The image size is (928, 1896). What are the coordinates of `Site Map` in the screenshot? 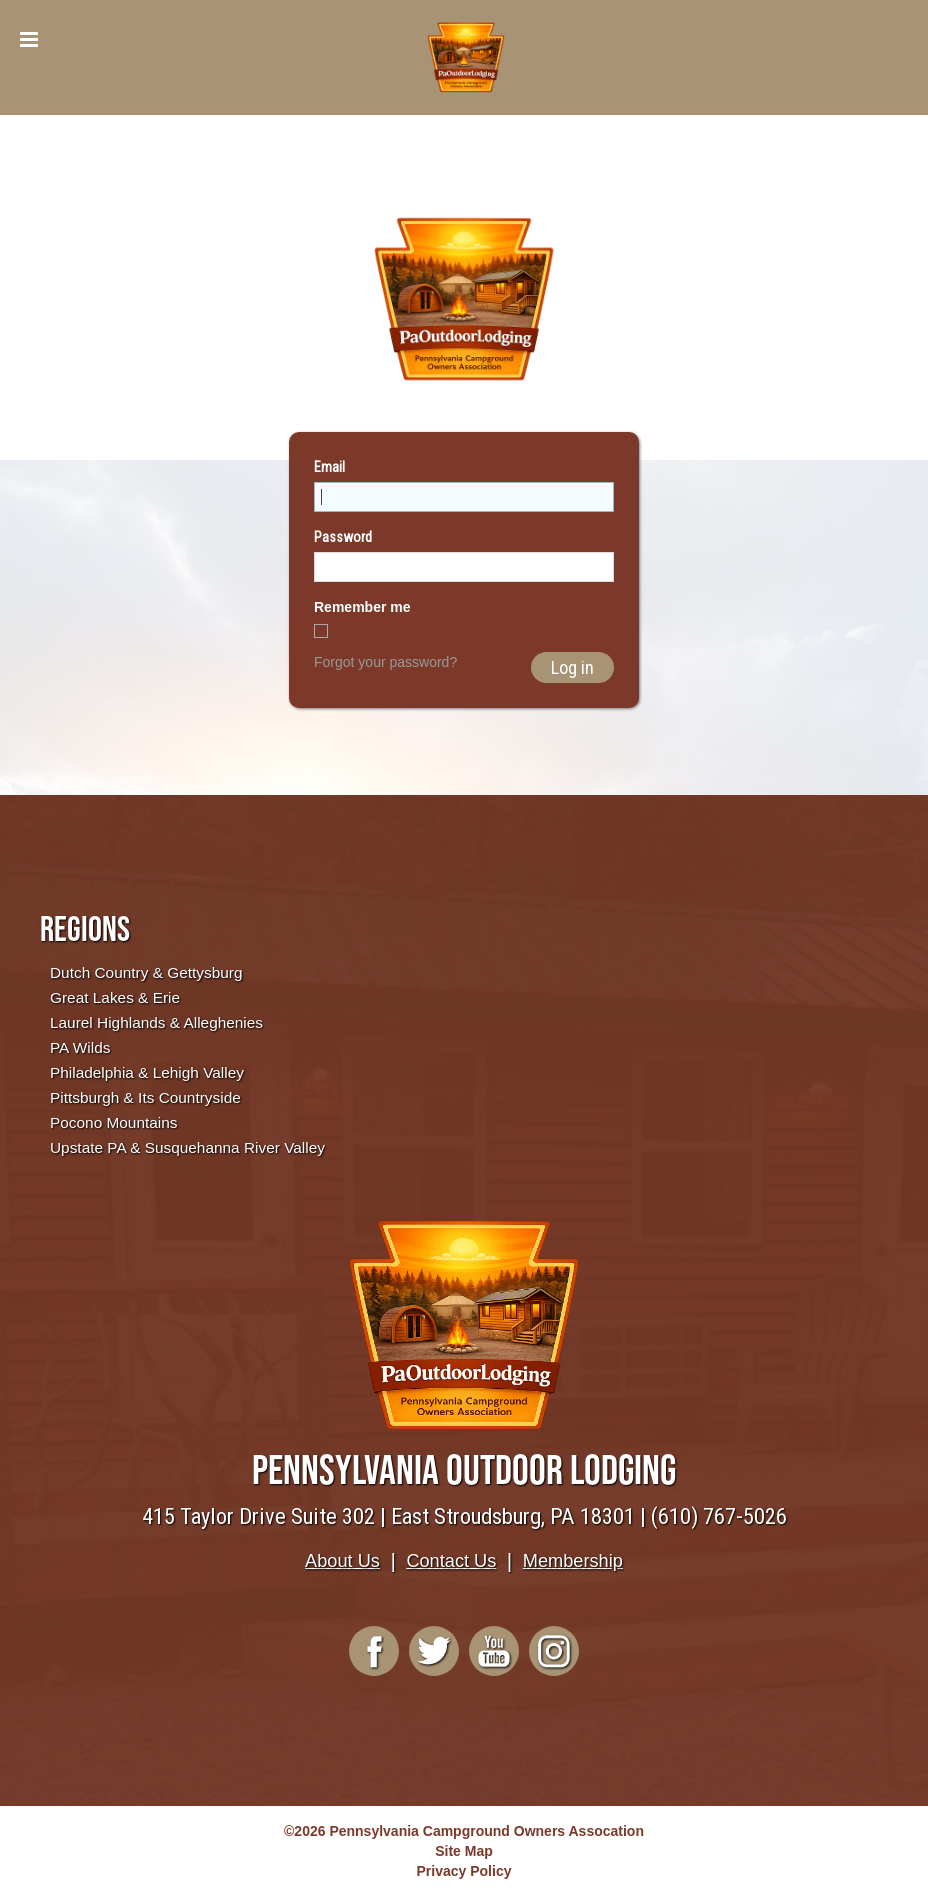 It's located at (464, 1851).